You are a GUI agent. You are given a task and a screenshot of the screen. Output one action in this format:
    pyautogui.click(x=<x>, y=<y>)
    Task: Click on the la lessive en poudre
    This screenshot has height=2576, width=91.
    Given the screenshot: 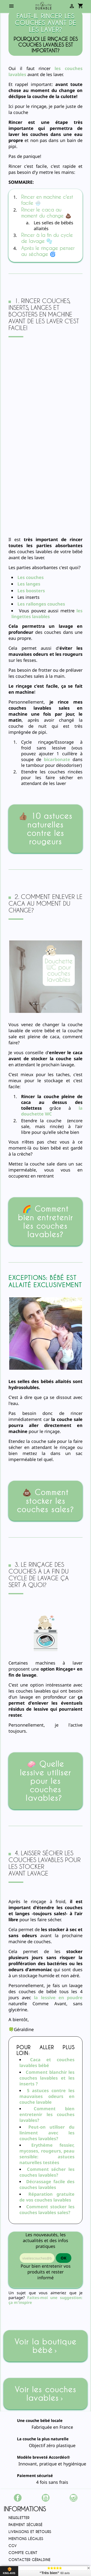 What is the action you would take?
    pyautogui.click(x=58, y=1997)
    